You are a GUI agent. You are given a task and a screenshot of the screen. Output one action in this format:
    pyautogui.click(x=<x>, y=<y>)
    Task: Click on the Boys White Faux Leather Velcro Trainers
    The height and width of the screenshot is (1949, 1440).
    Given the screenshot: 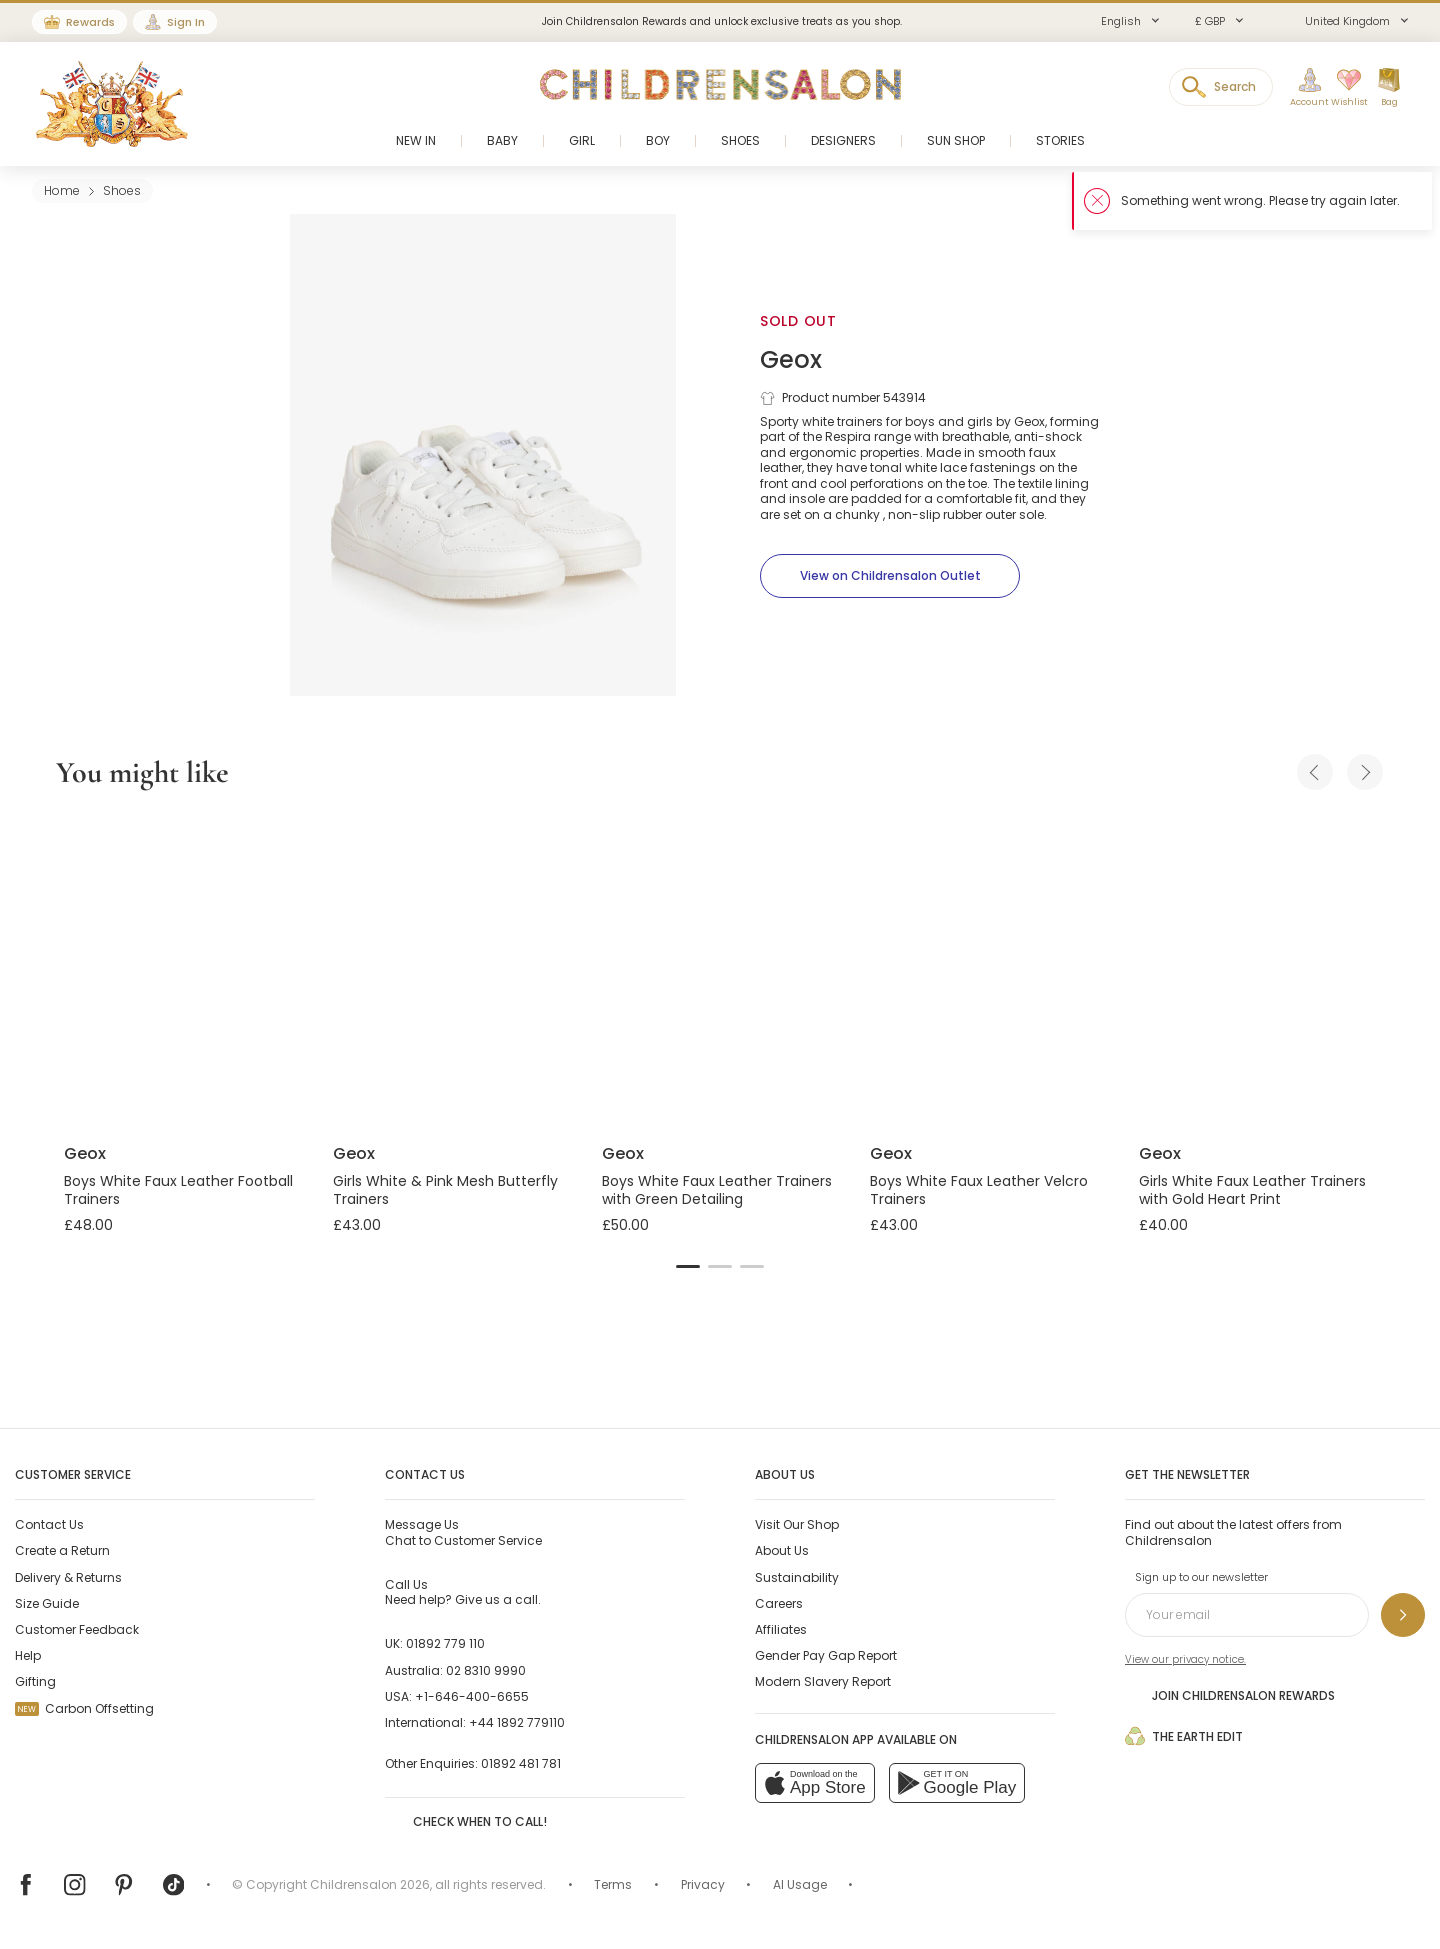 What is the action you would take?
    pyautogui.click(x=979, y=1190)
    